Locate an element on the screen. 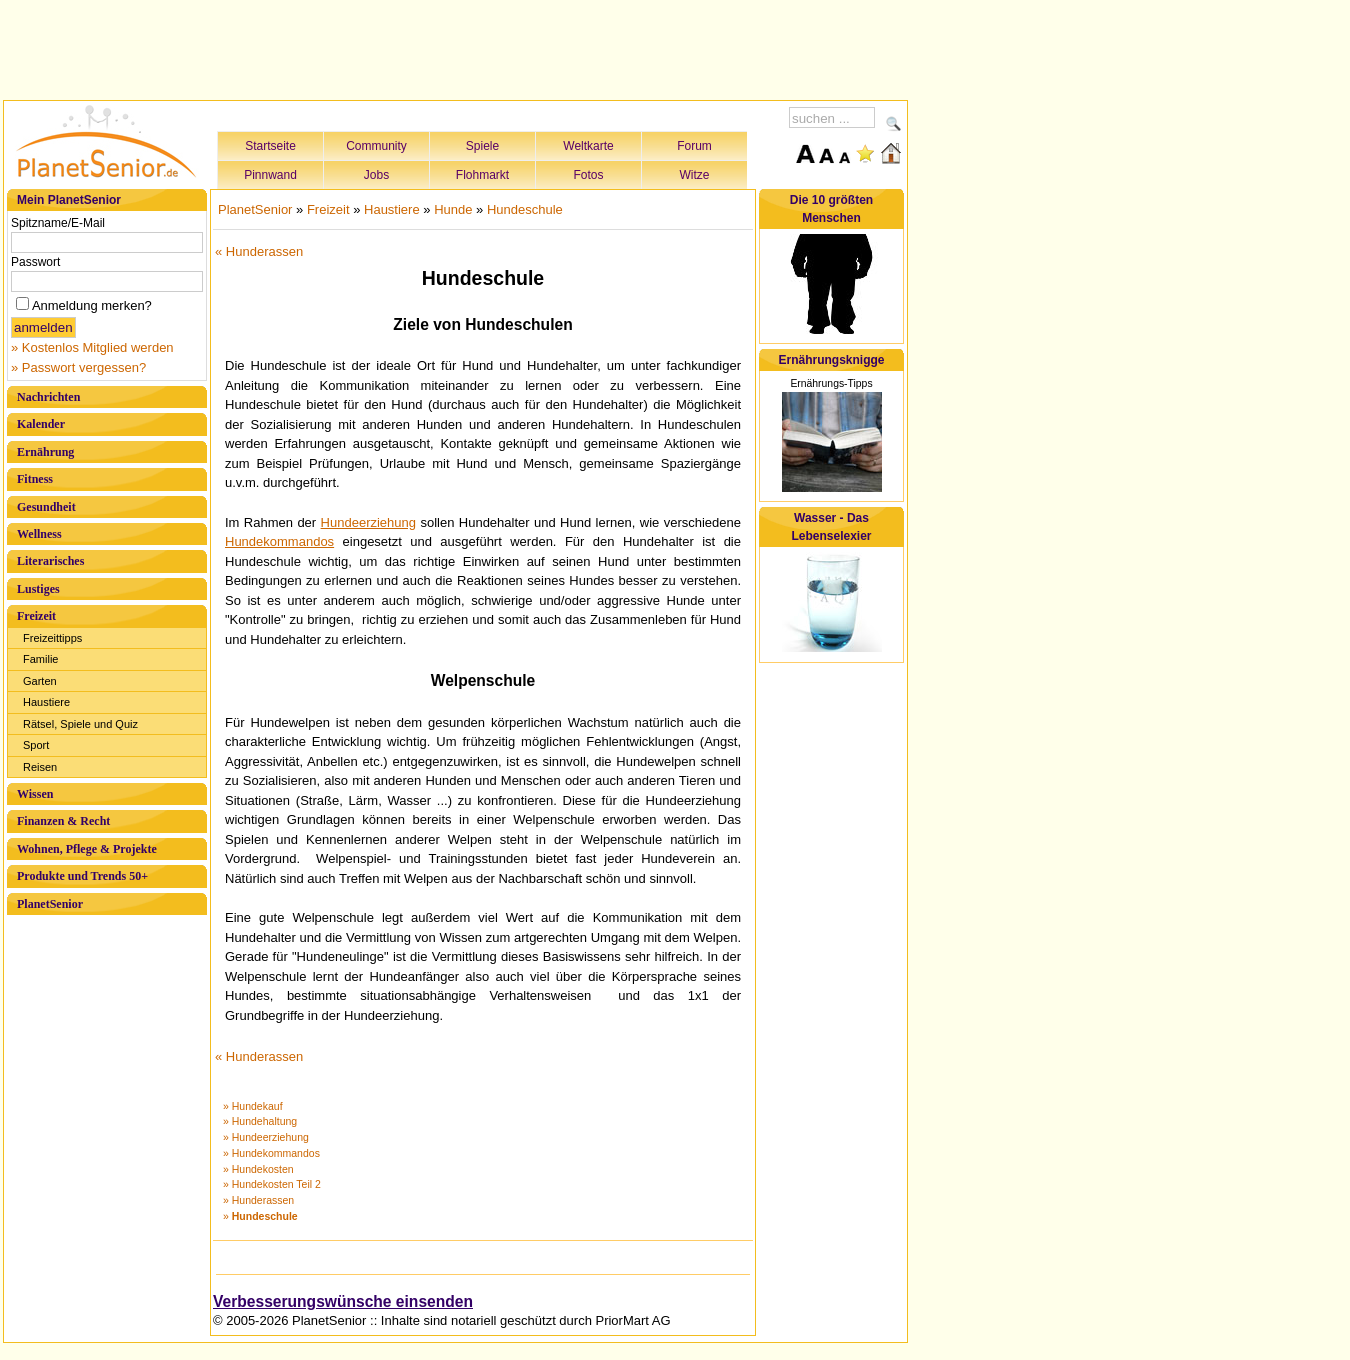 The width and height of the screenshot is (1350, 1360). Spiele is located at coordinates (482, 146).